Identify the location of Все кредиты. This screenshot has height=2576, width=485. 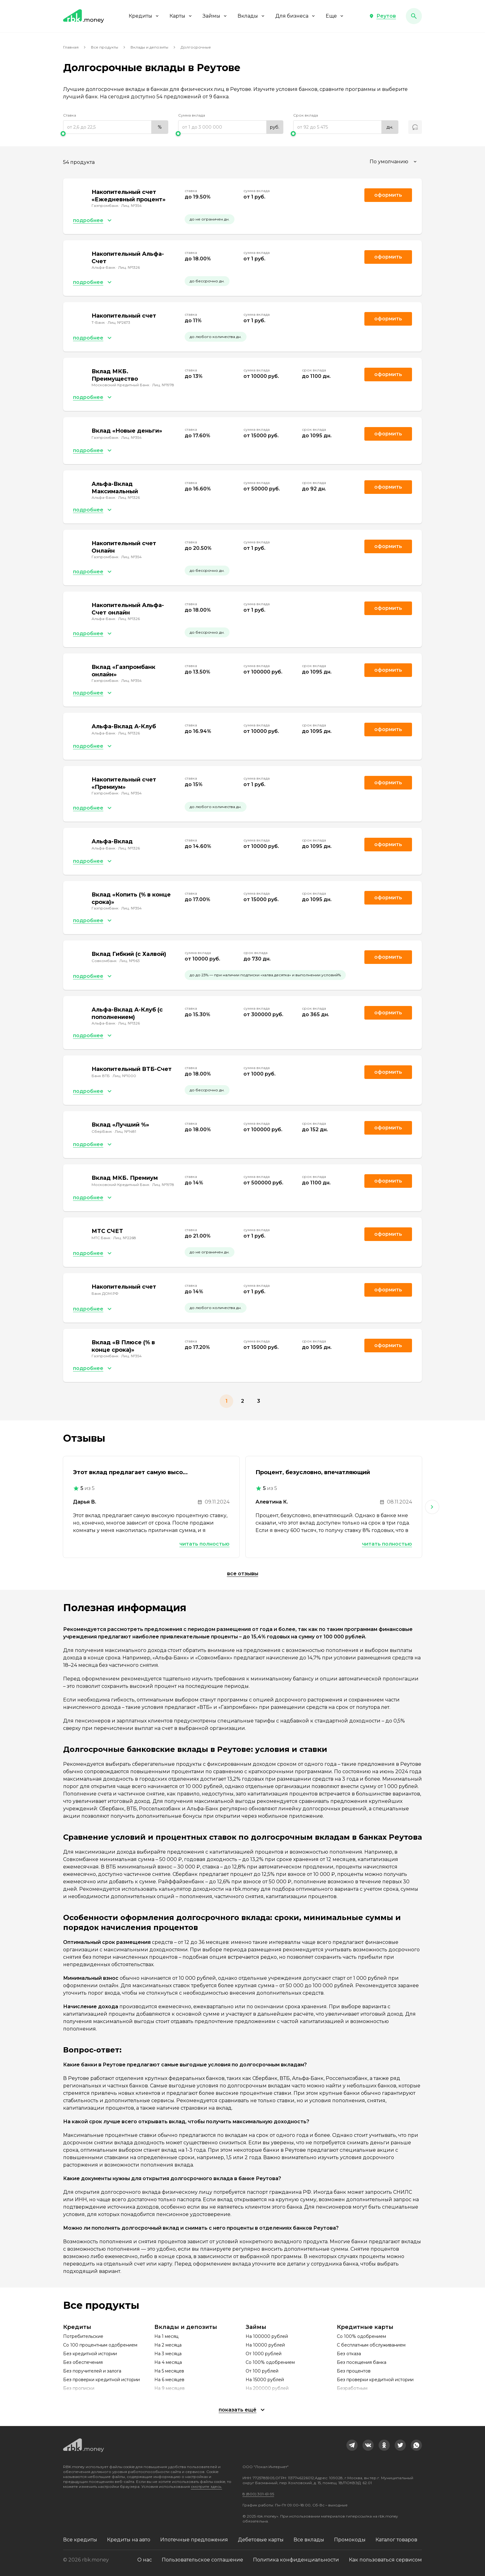
(80, 2540).